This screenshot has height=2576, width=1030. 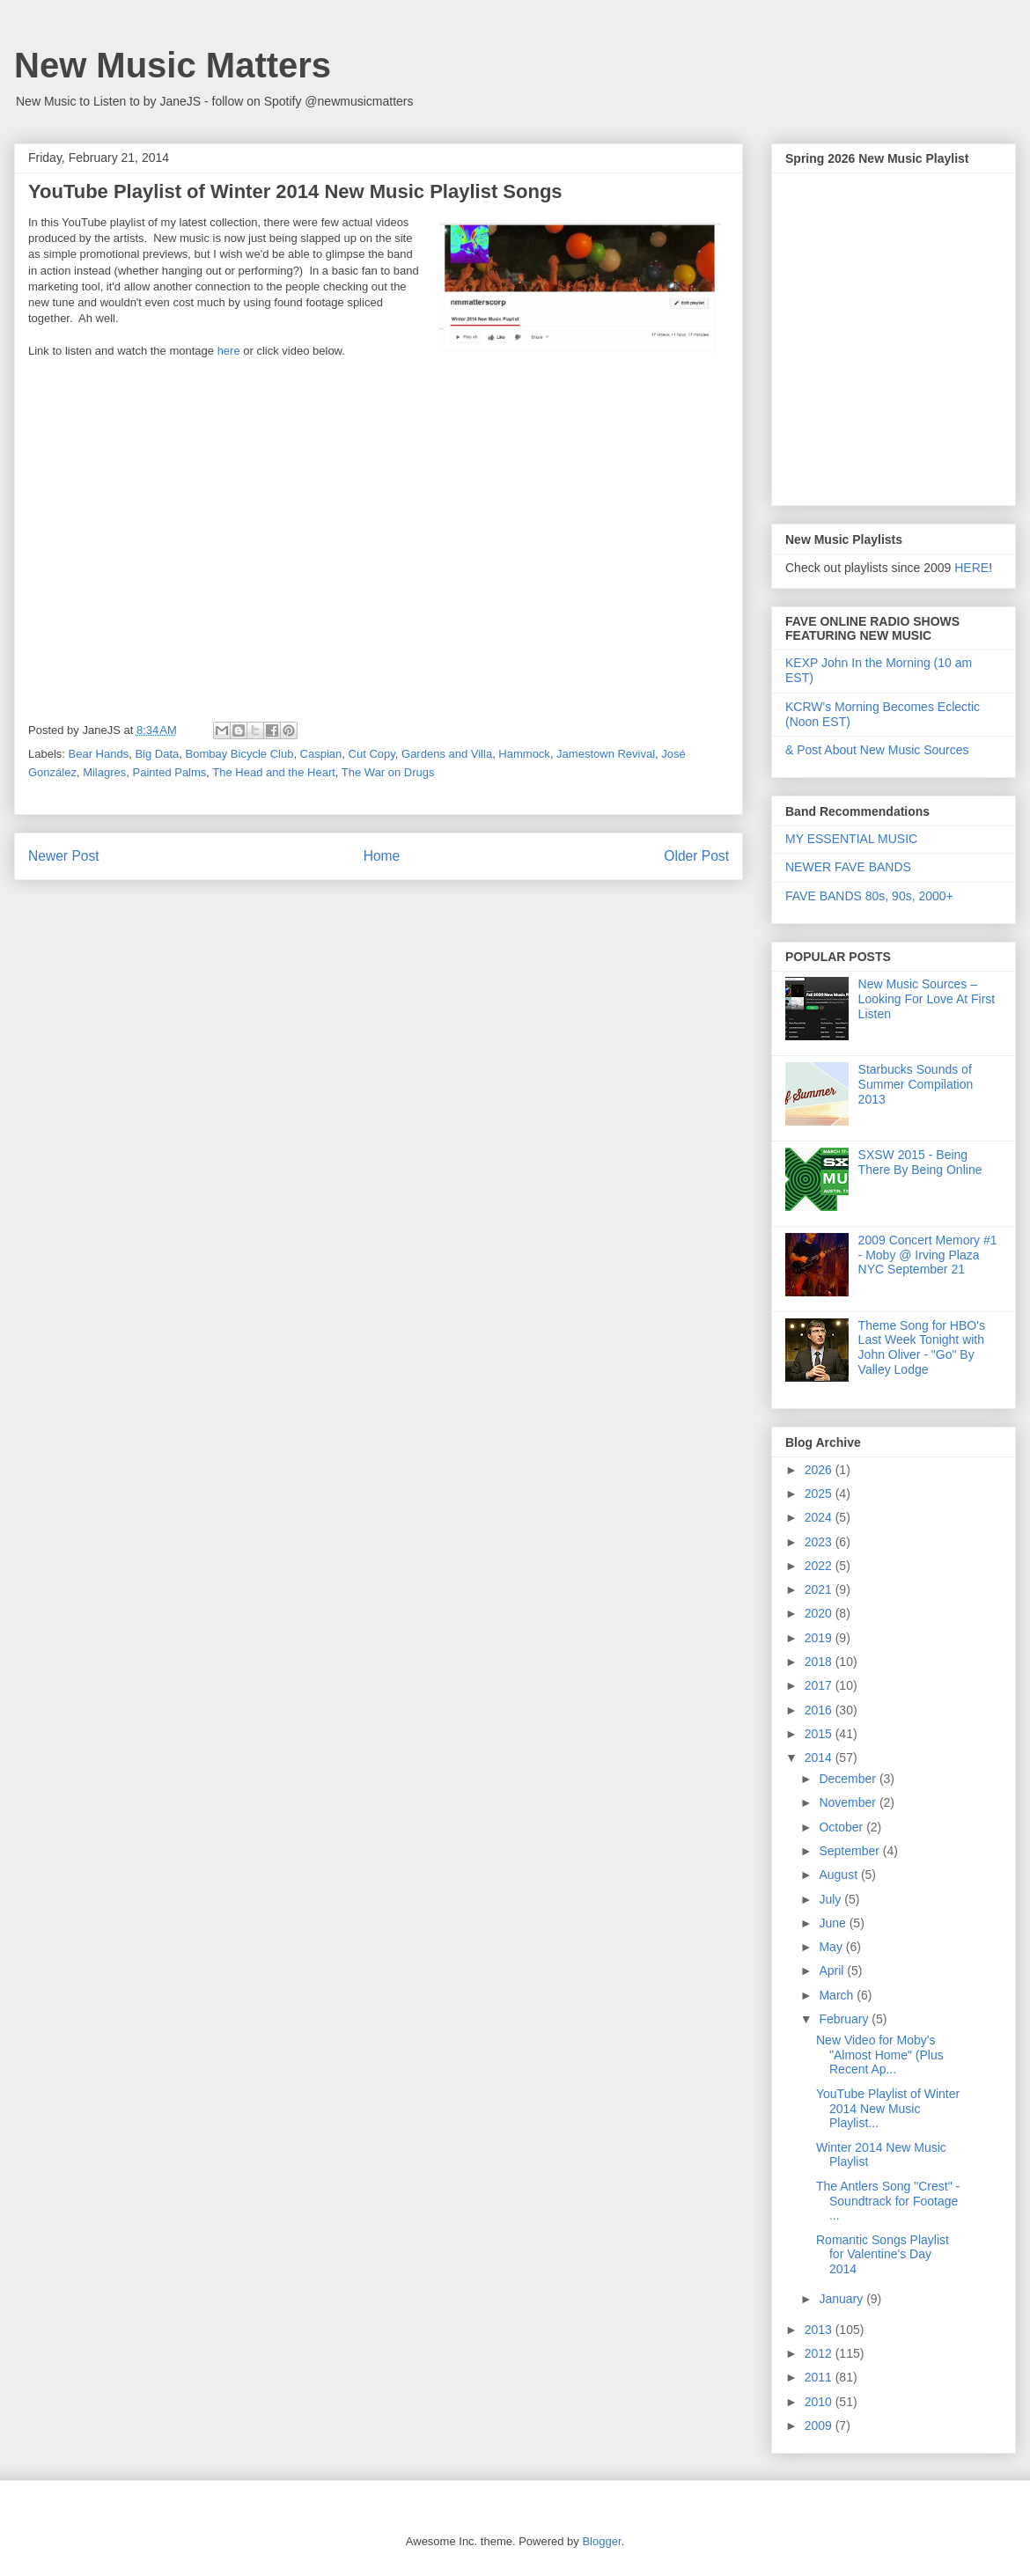 What do you see at coordinates (820, 1638) in the screenshot?
I see `2019` at bounding box center [820, 1638].